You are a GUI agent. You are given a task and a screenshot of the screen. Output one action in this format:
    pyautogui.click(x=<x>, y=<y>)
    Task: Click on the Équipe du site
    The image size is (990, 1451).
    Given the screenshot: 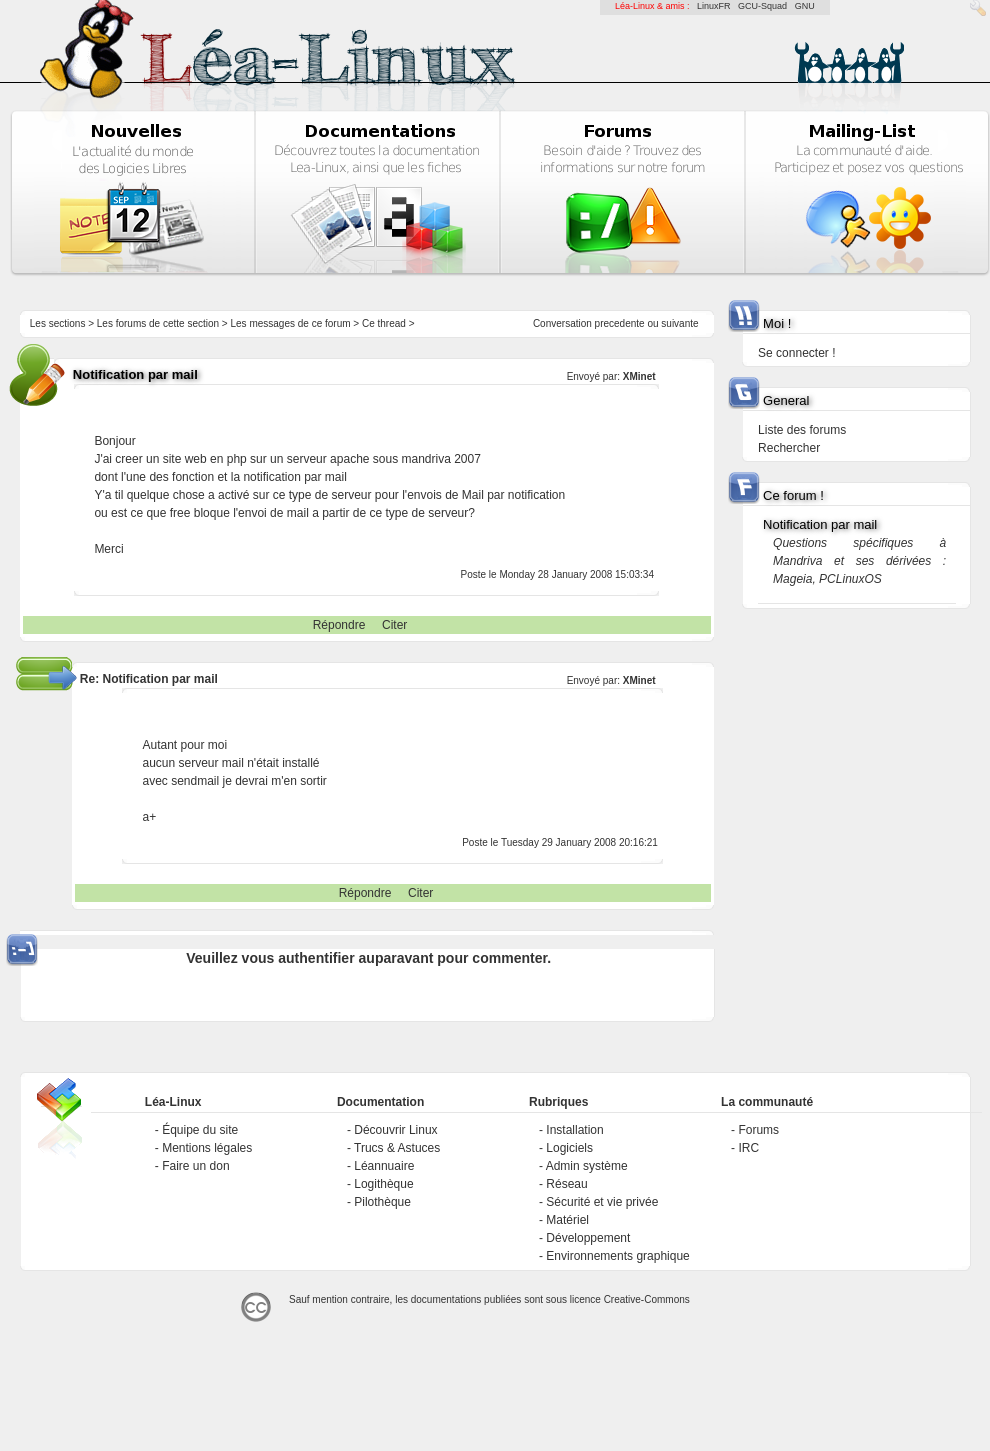 What is the action you would take?
    pyautogui.click(x=200, y=1130)
    